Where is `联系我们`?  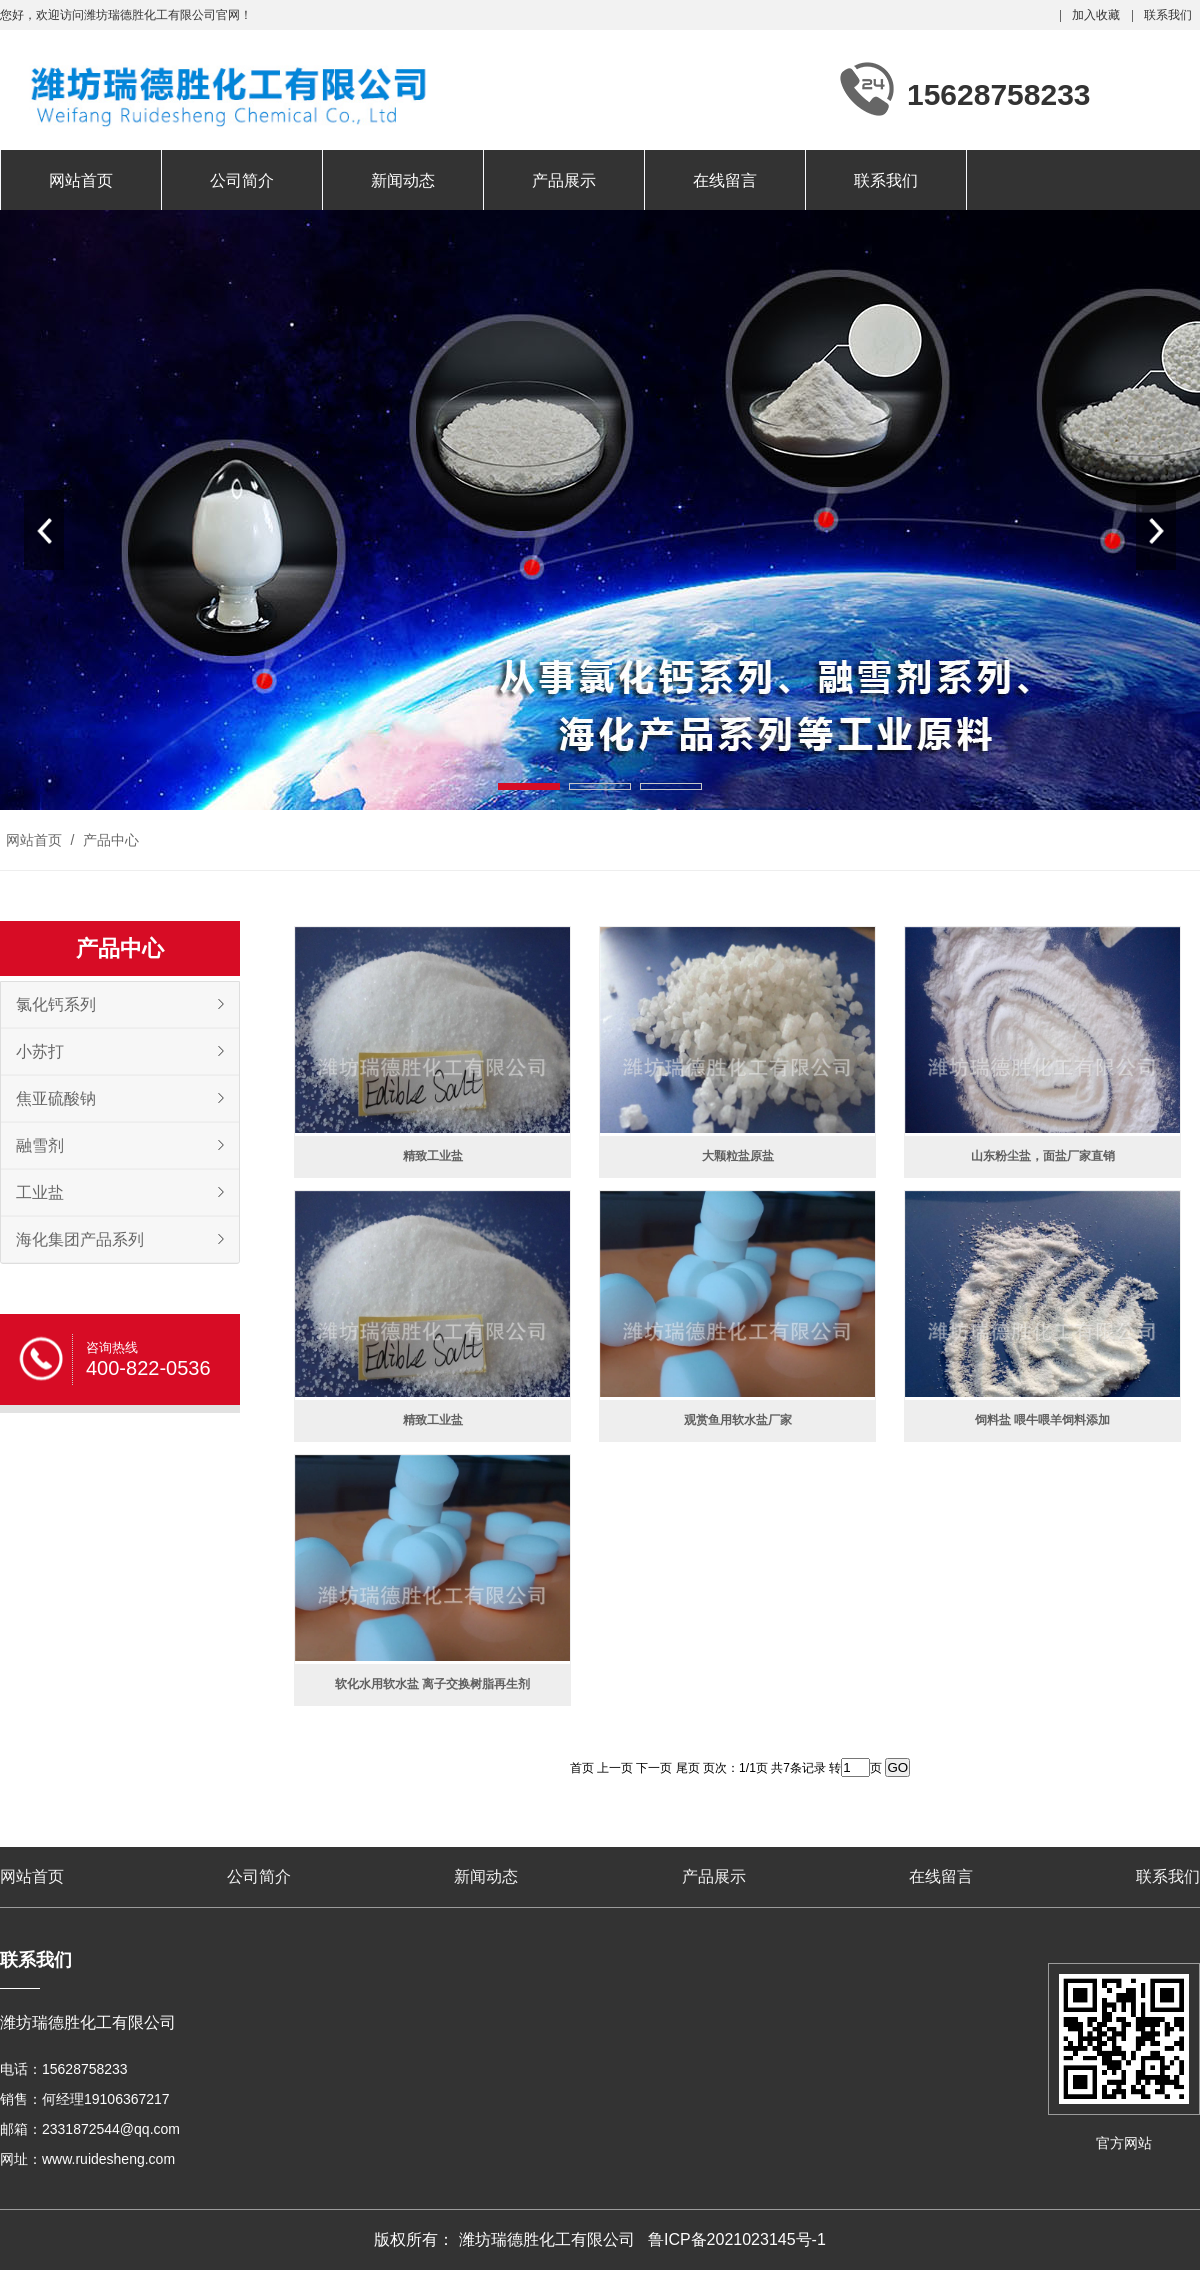 联系我们 is located at coordinates (1168, 15).